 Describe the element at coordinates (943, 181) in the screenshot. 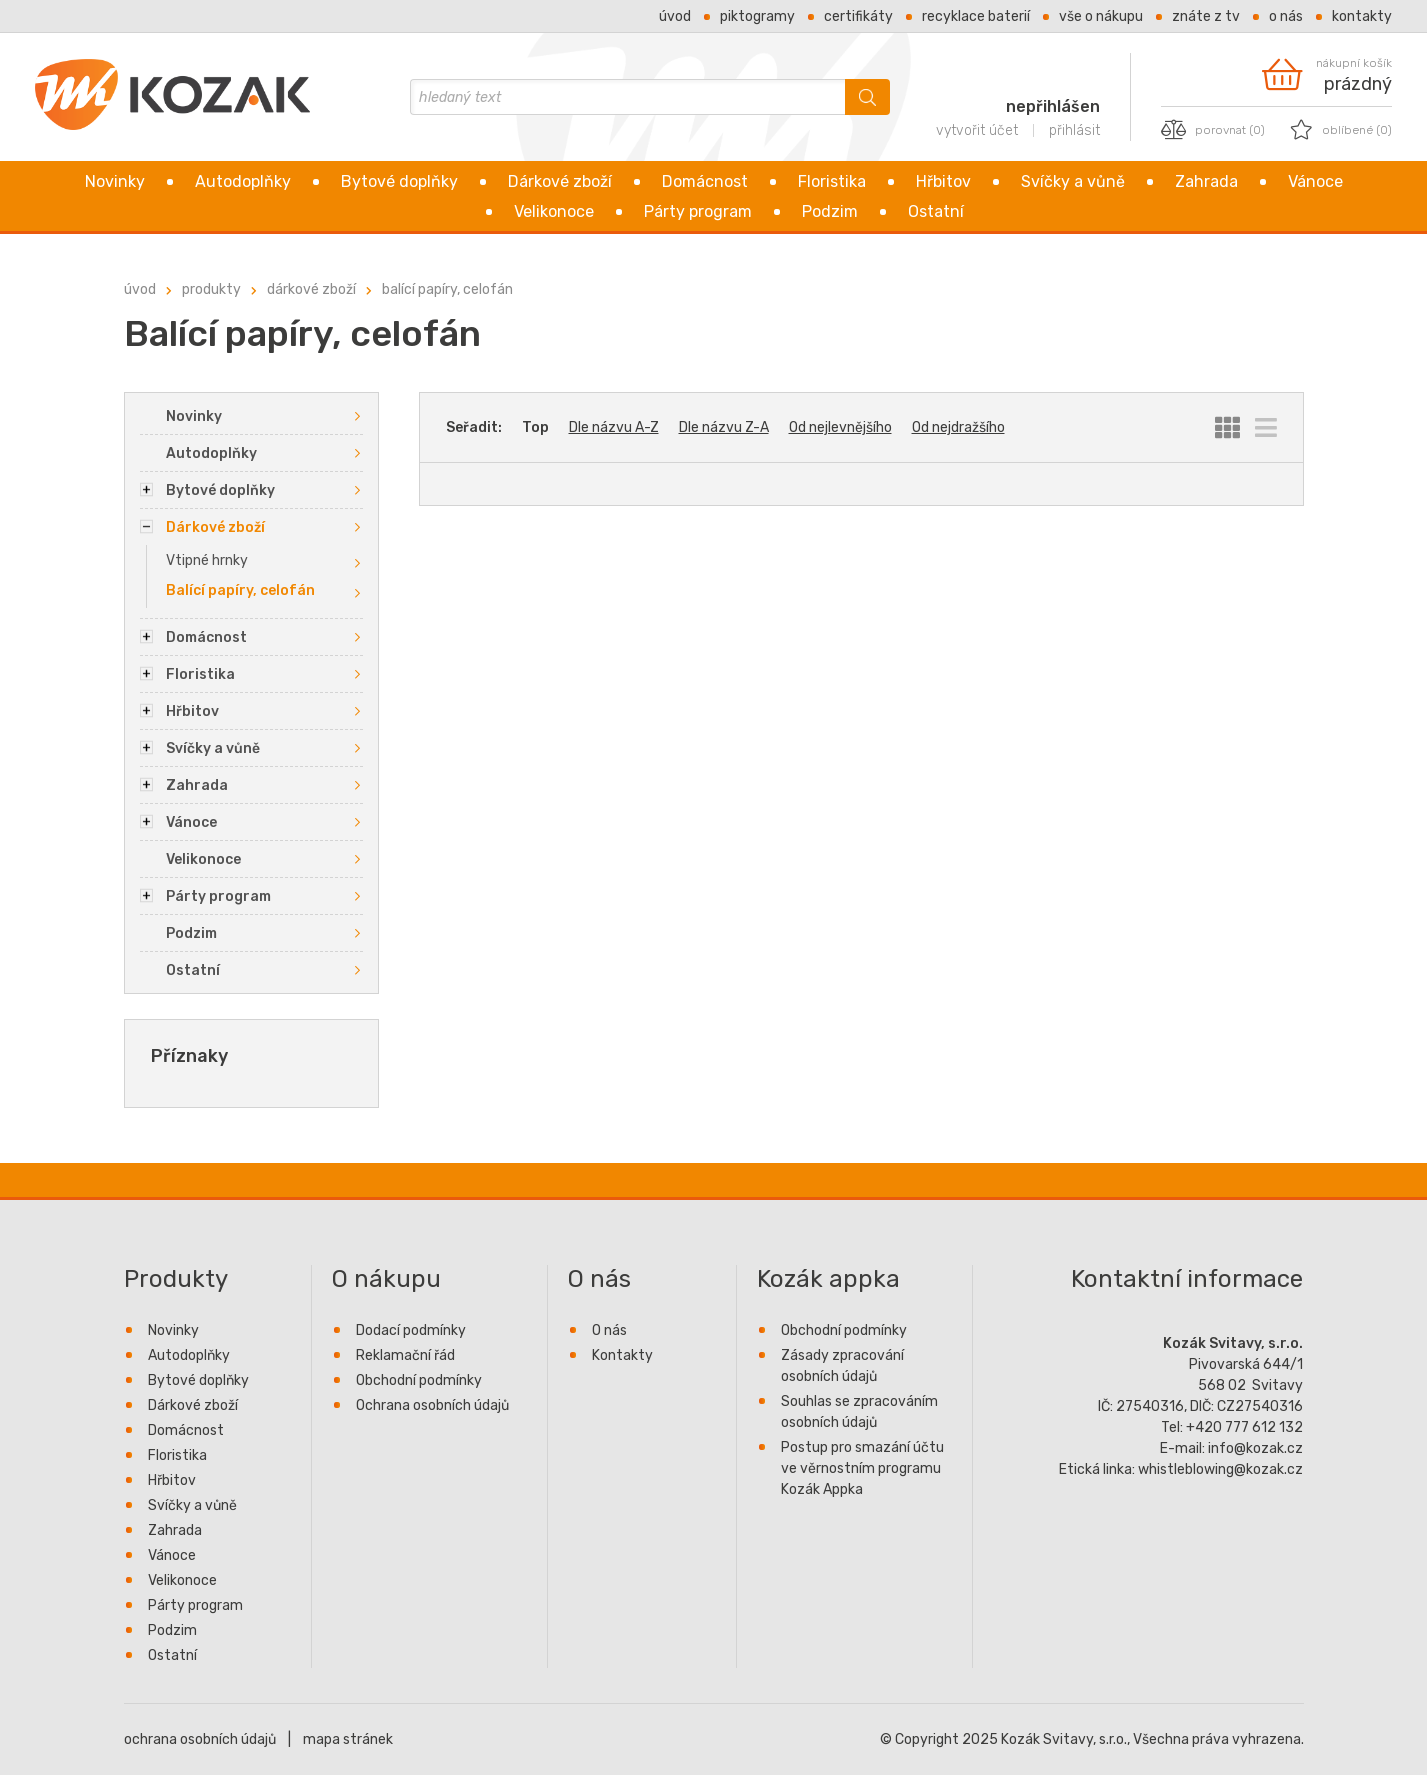

I see `Hřbitov` at that location.